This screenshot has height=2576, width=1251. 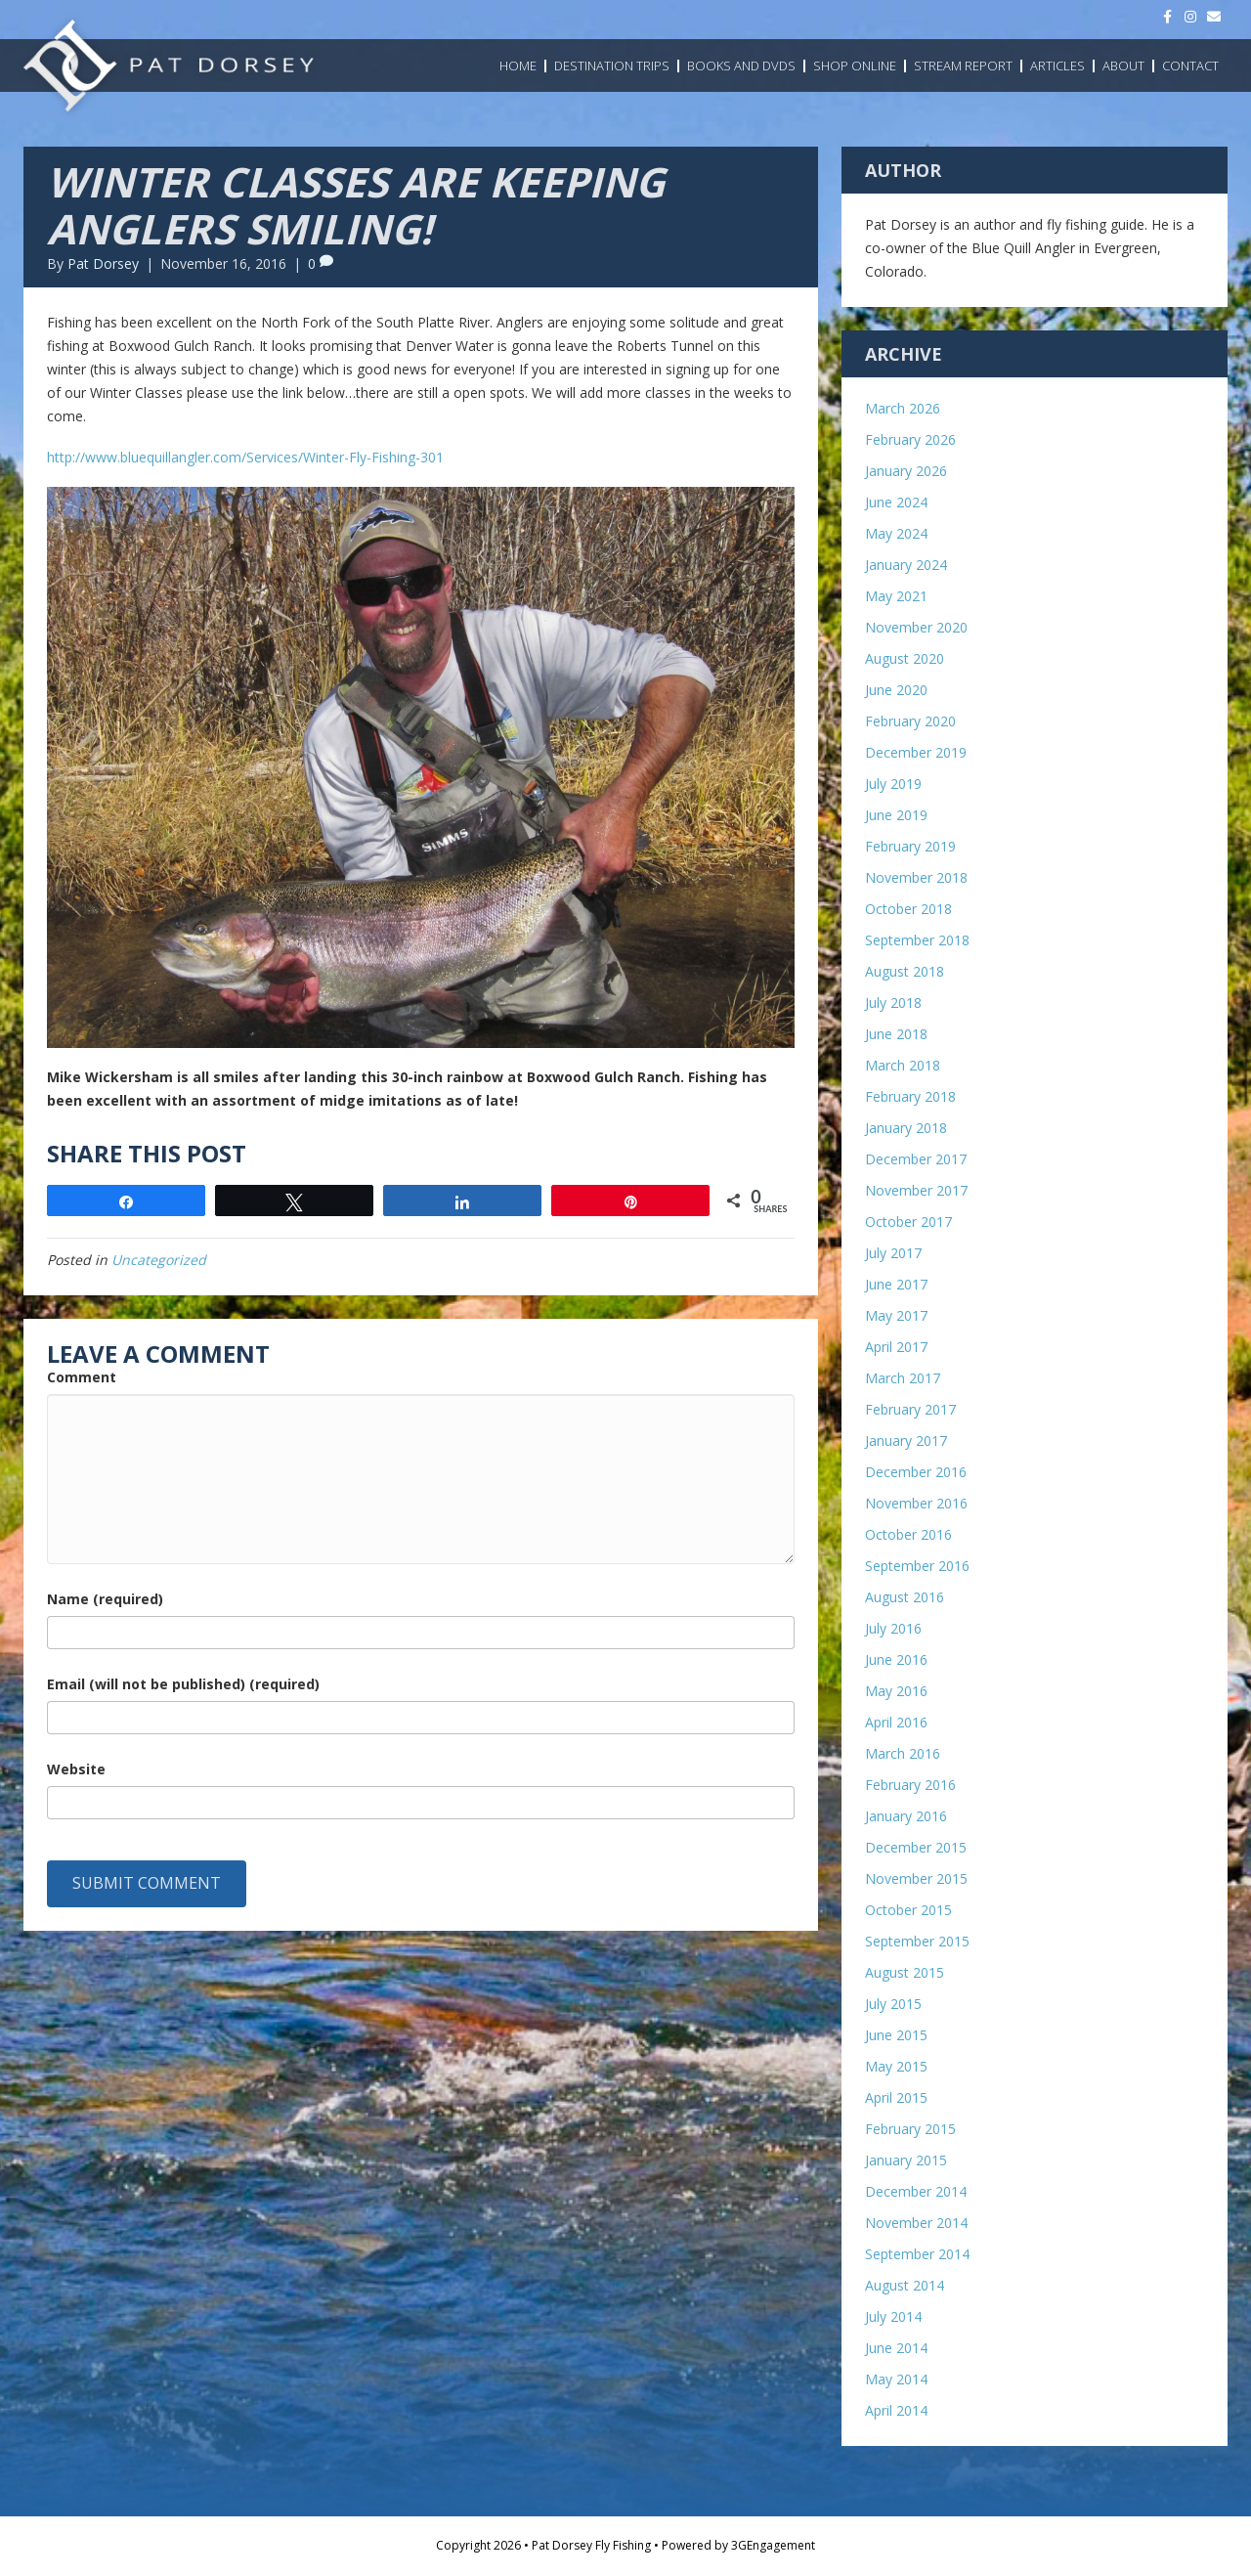 I want to click on April 2016, so click(x=896, y=1722).